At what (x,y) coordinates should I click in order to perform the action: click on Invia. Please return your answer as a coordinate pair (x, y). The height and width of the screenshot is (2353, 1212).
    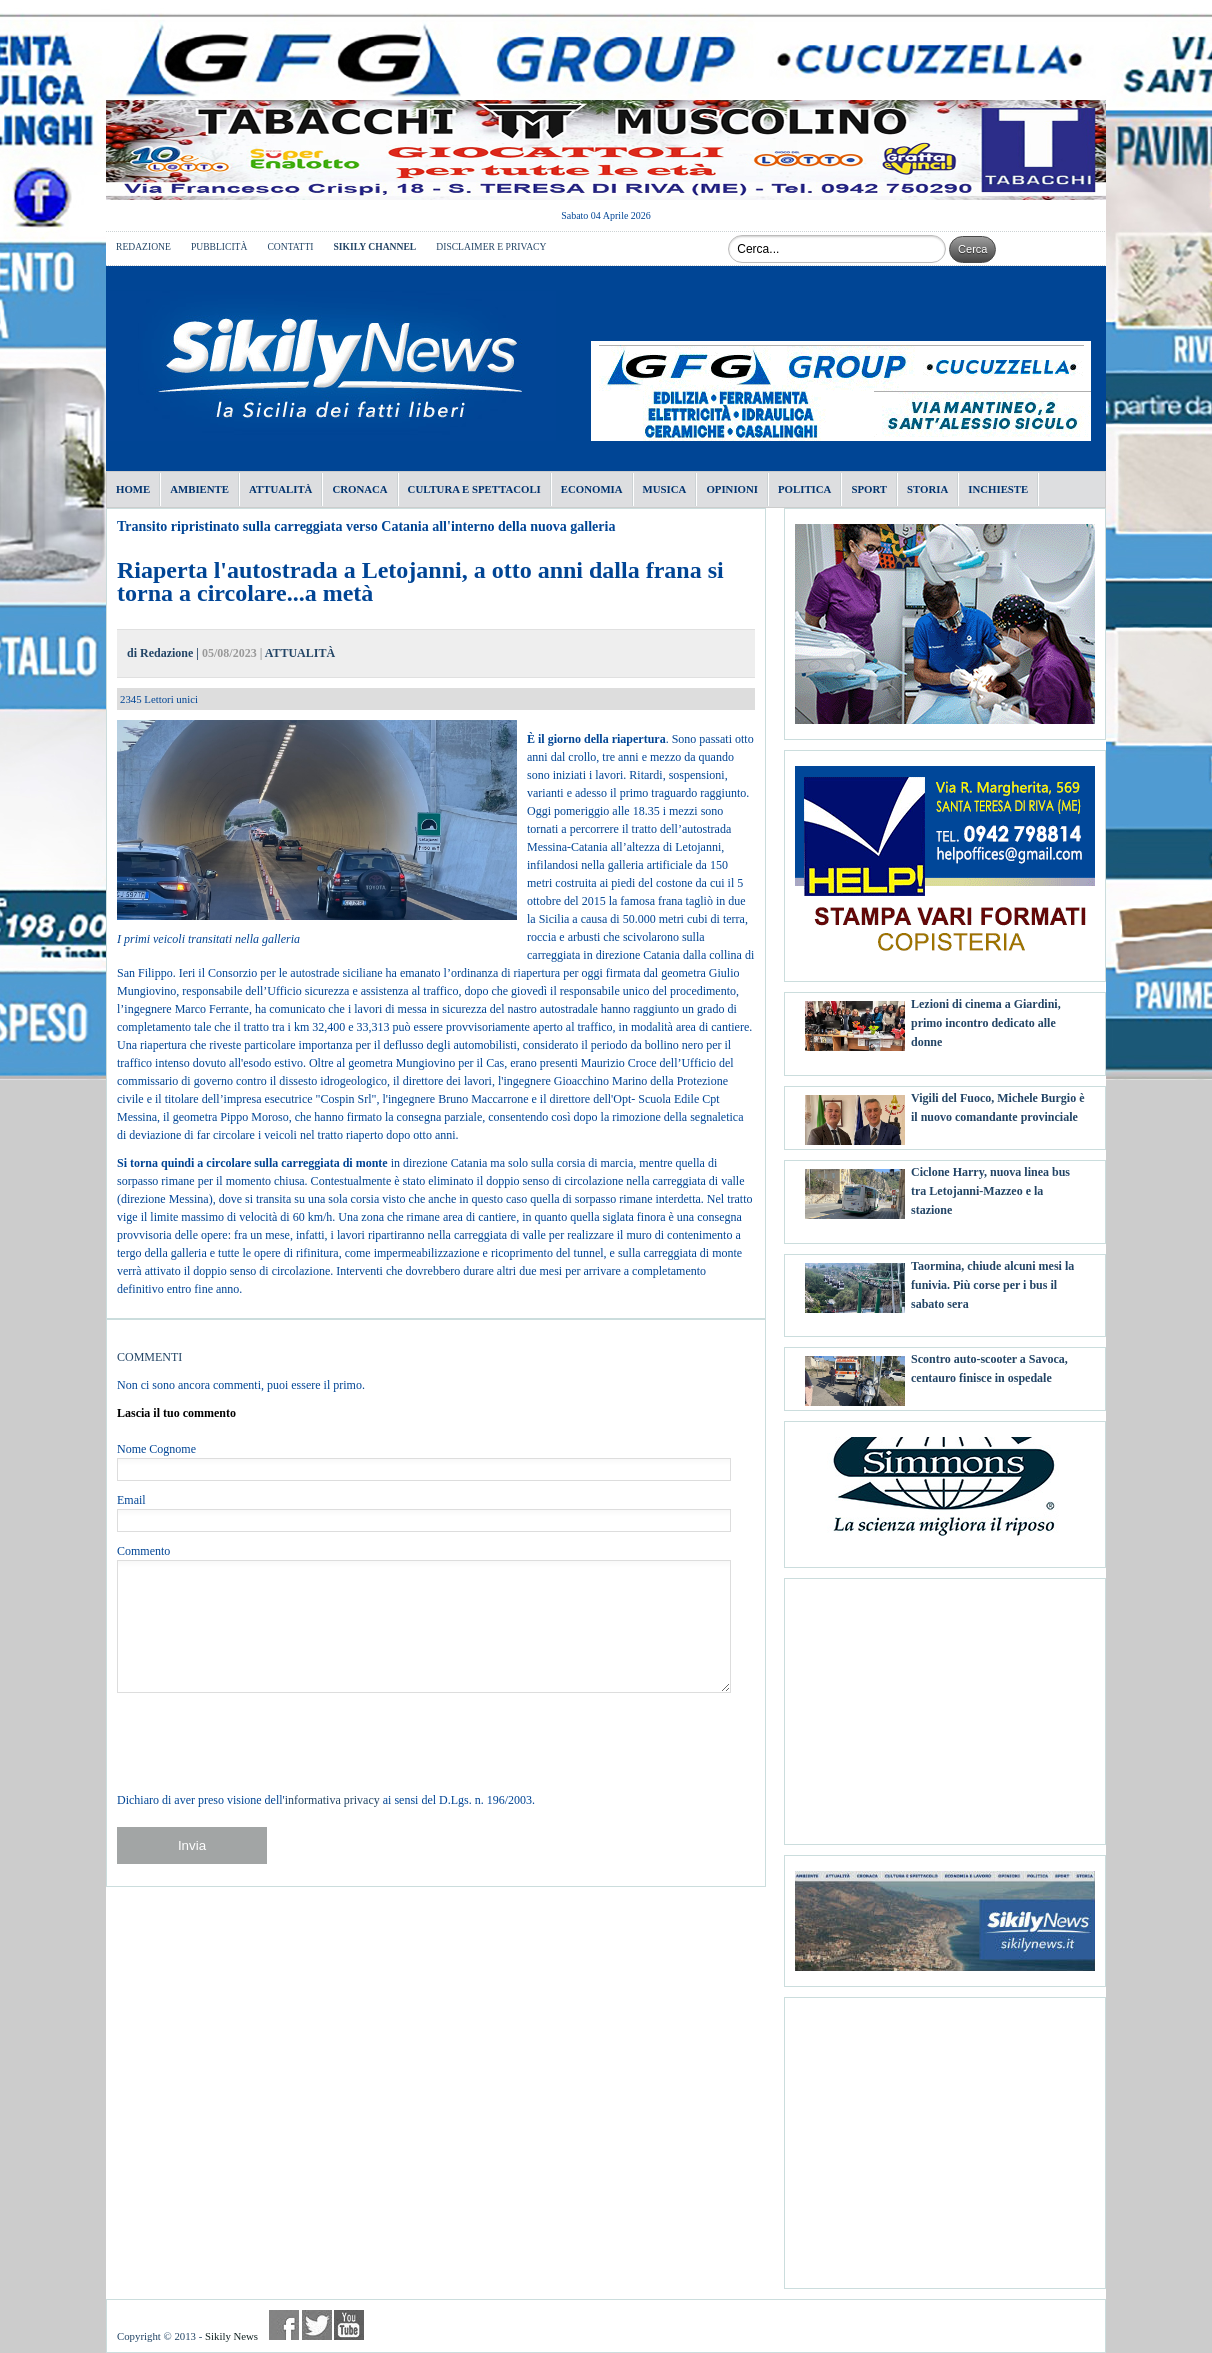
    Looking at the image, I should click on (192, 1845).